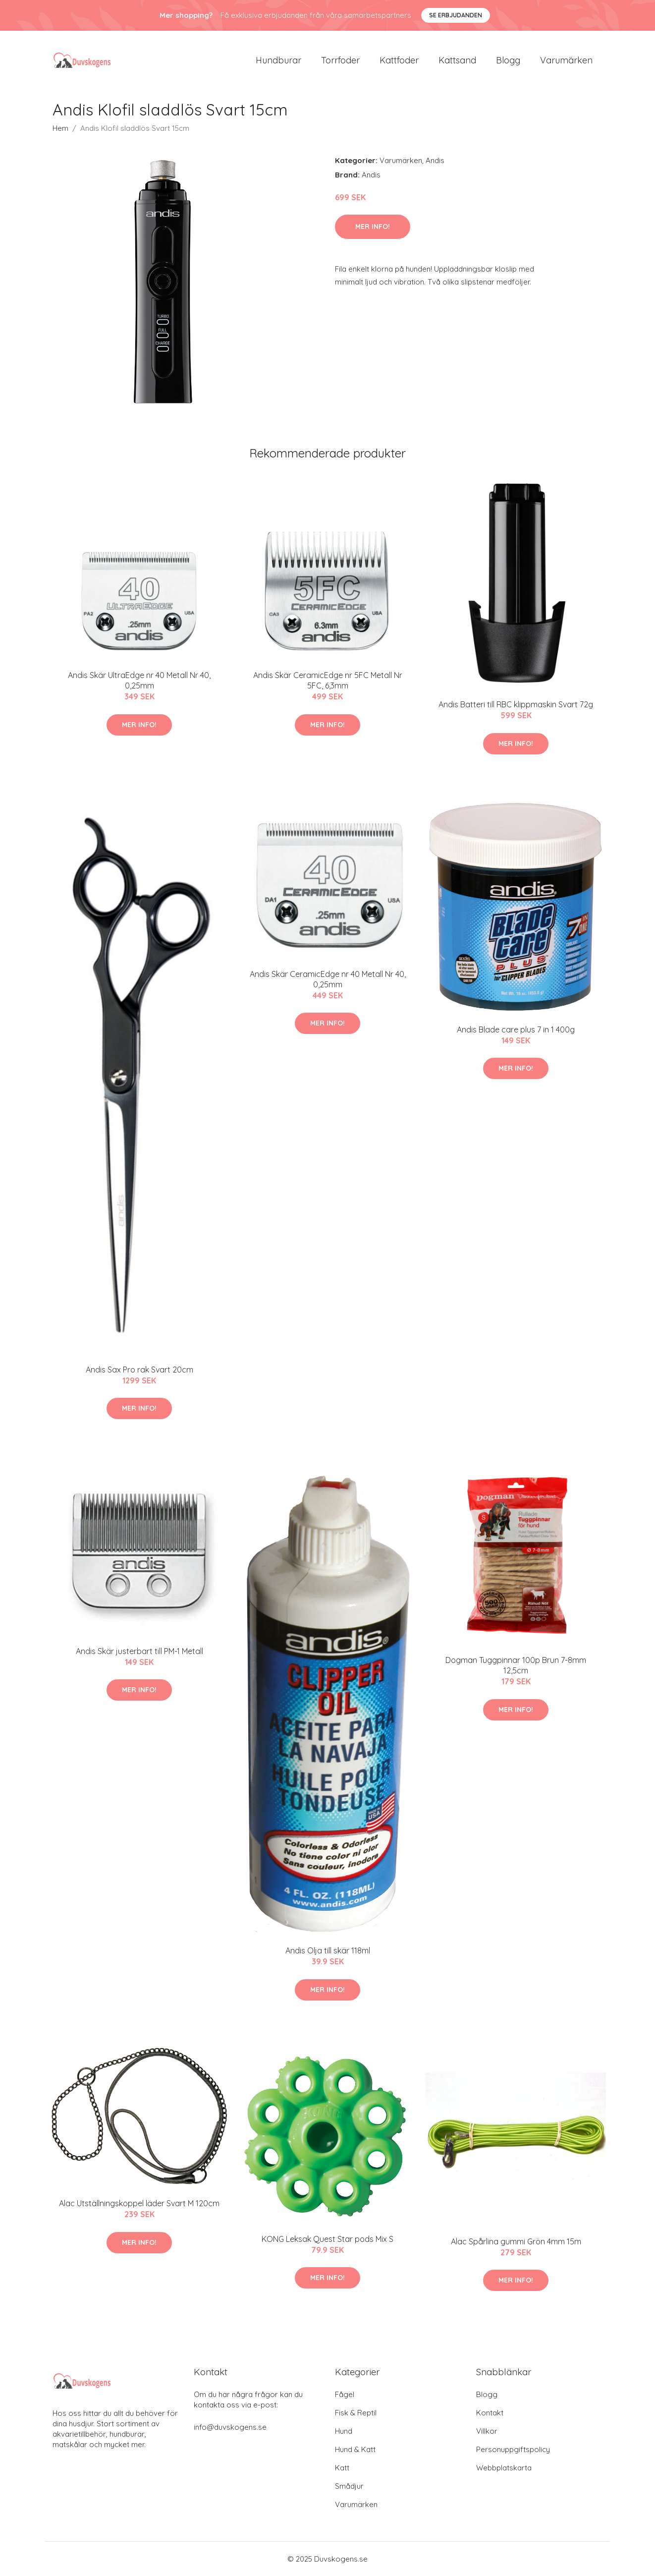  I want to click on Varumärken, so click(566, 60).